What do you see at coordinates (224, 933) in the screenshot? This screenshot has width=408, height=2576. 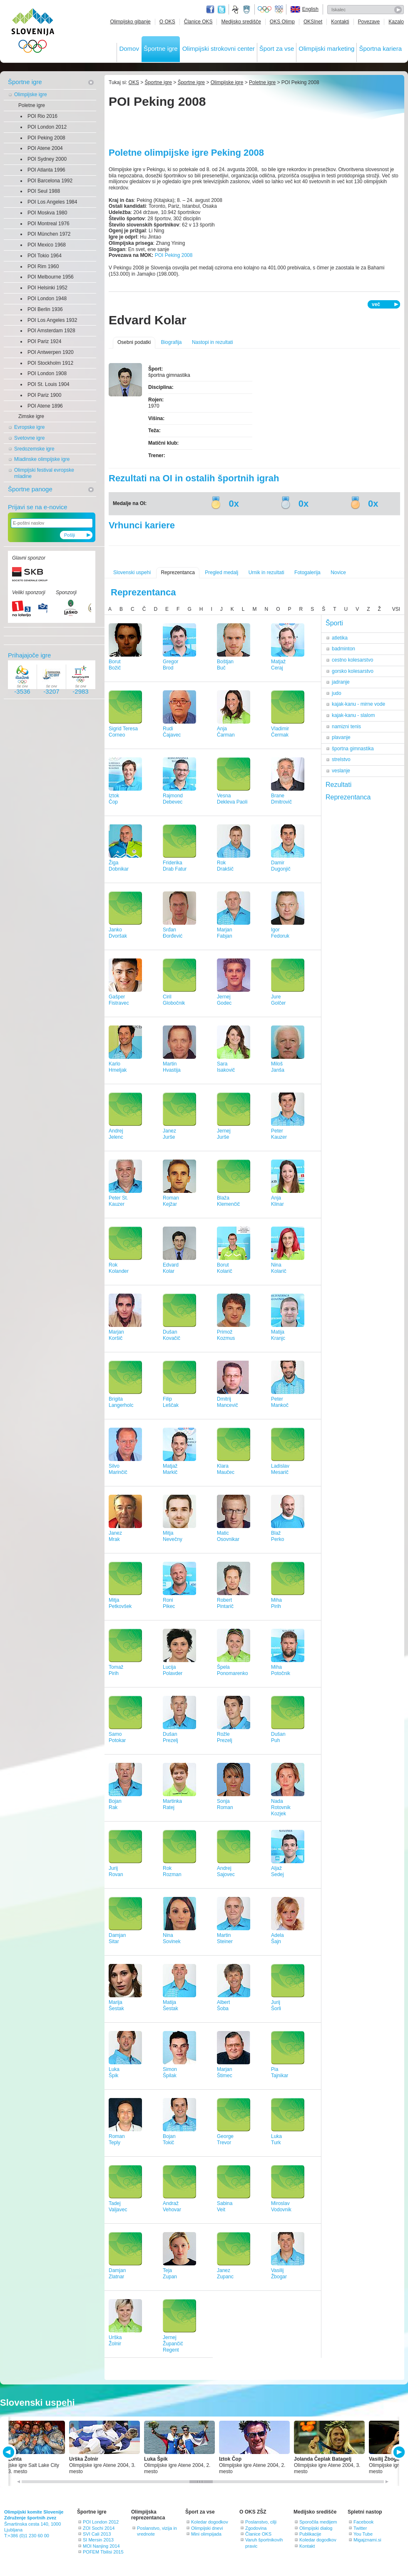 I see `MarjanFabjan` at bounding box center [224, 933].